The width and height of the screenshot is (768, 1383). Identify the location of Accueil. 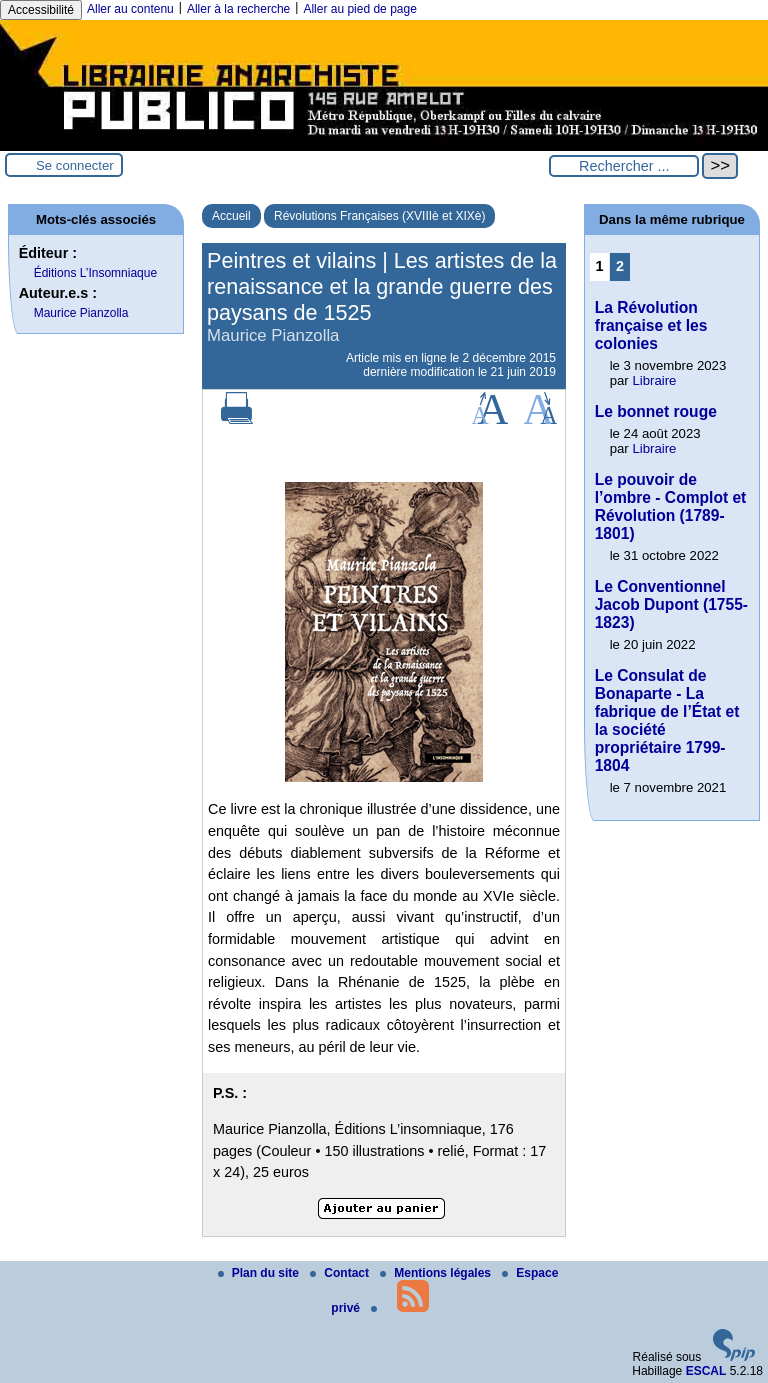
(231, 216).